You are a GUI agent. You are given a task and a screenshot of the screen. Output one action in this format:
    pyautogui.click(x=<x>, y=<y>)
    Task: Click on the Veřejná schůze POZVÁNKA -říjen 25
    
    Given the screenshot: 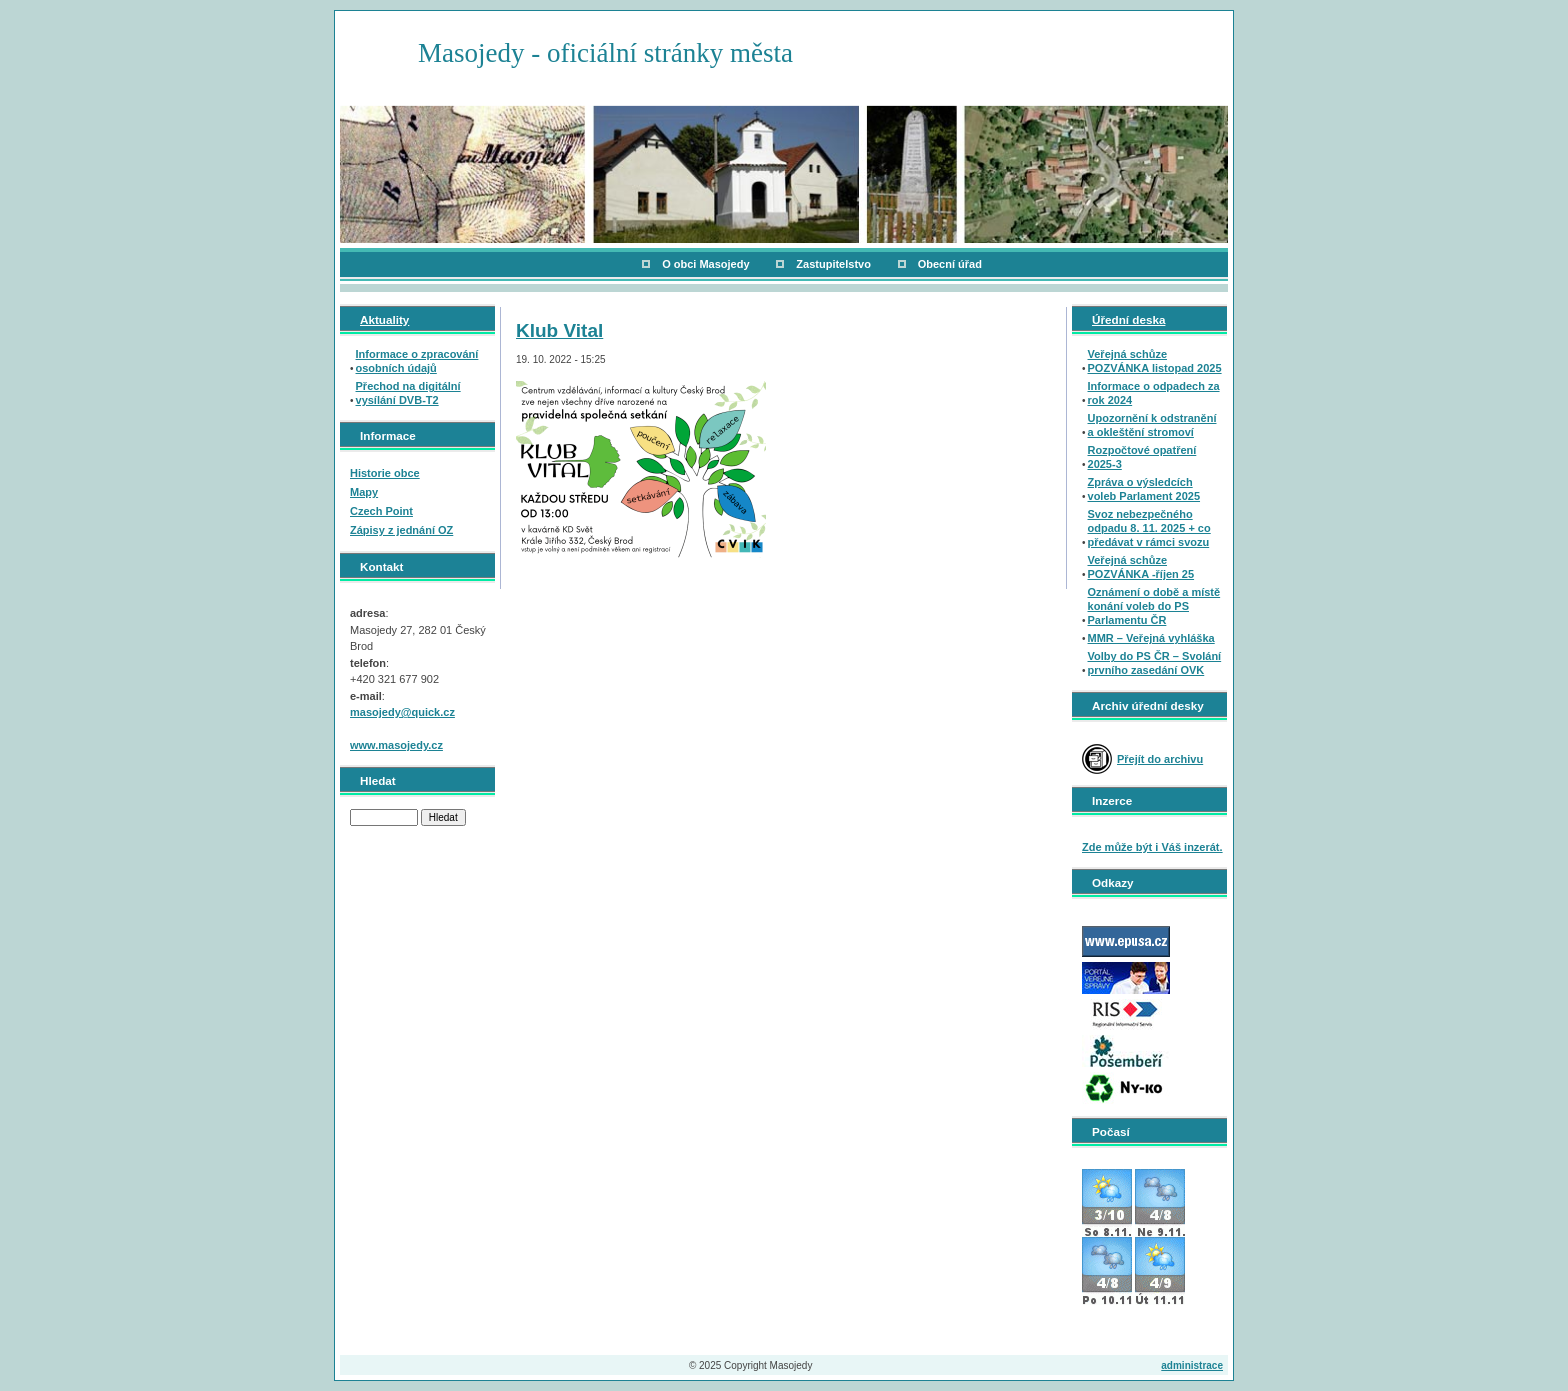 What is the action you would take?
    pyautogui.click(x=1141, y=567)
    